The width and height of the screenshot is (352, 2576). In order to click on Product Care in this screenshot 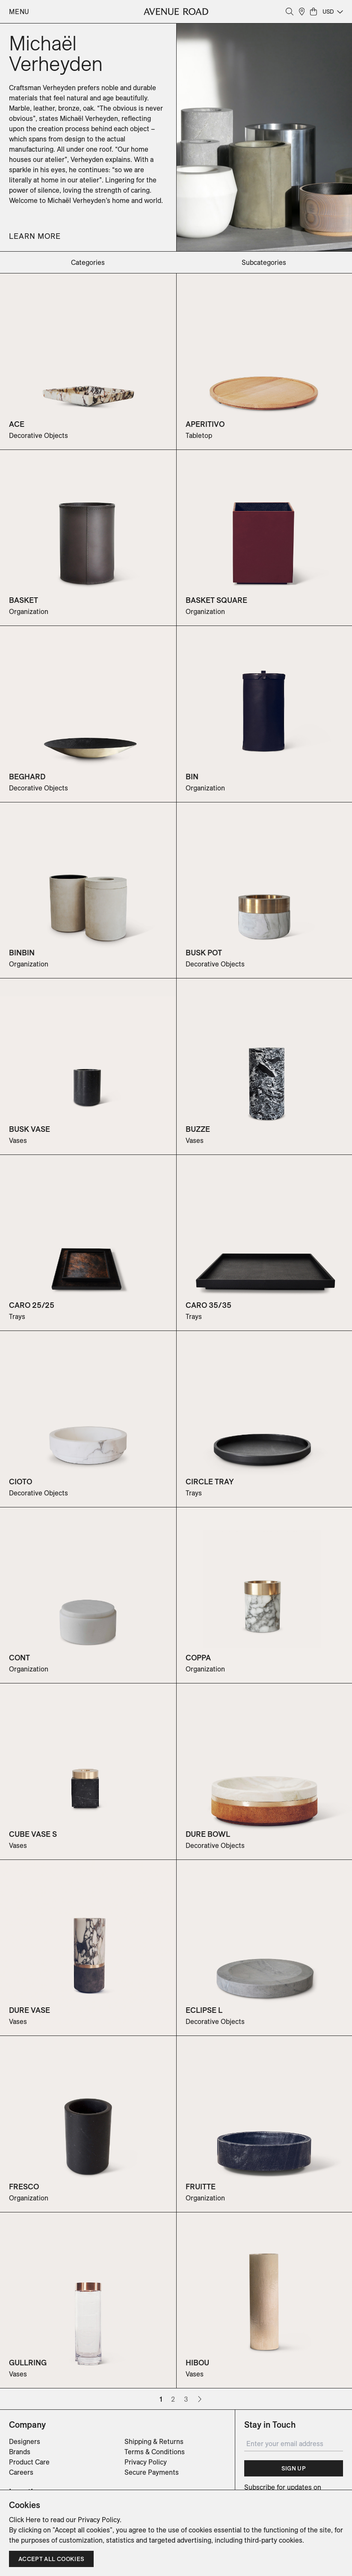, I will do `click(29, 2462)`.